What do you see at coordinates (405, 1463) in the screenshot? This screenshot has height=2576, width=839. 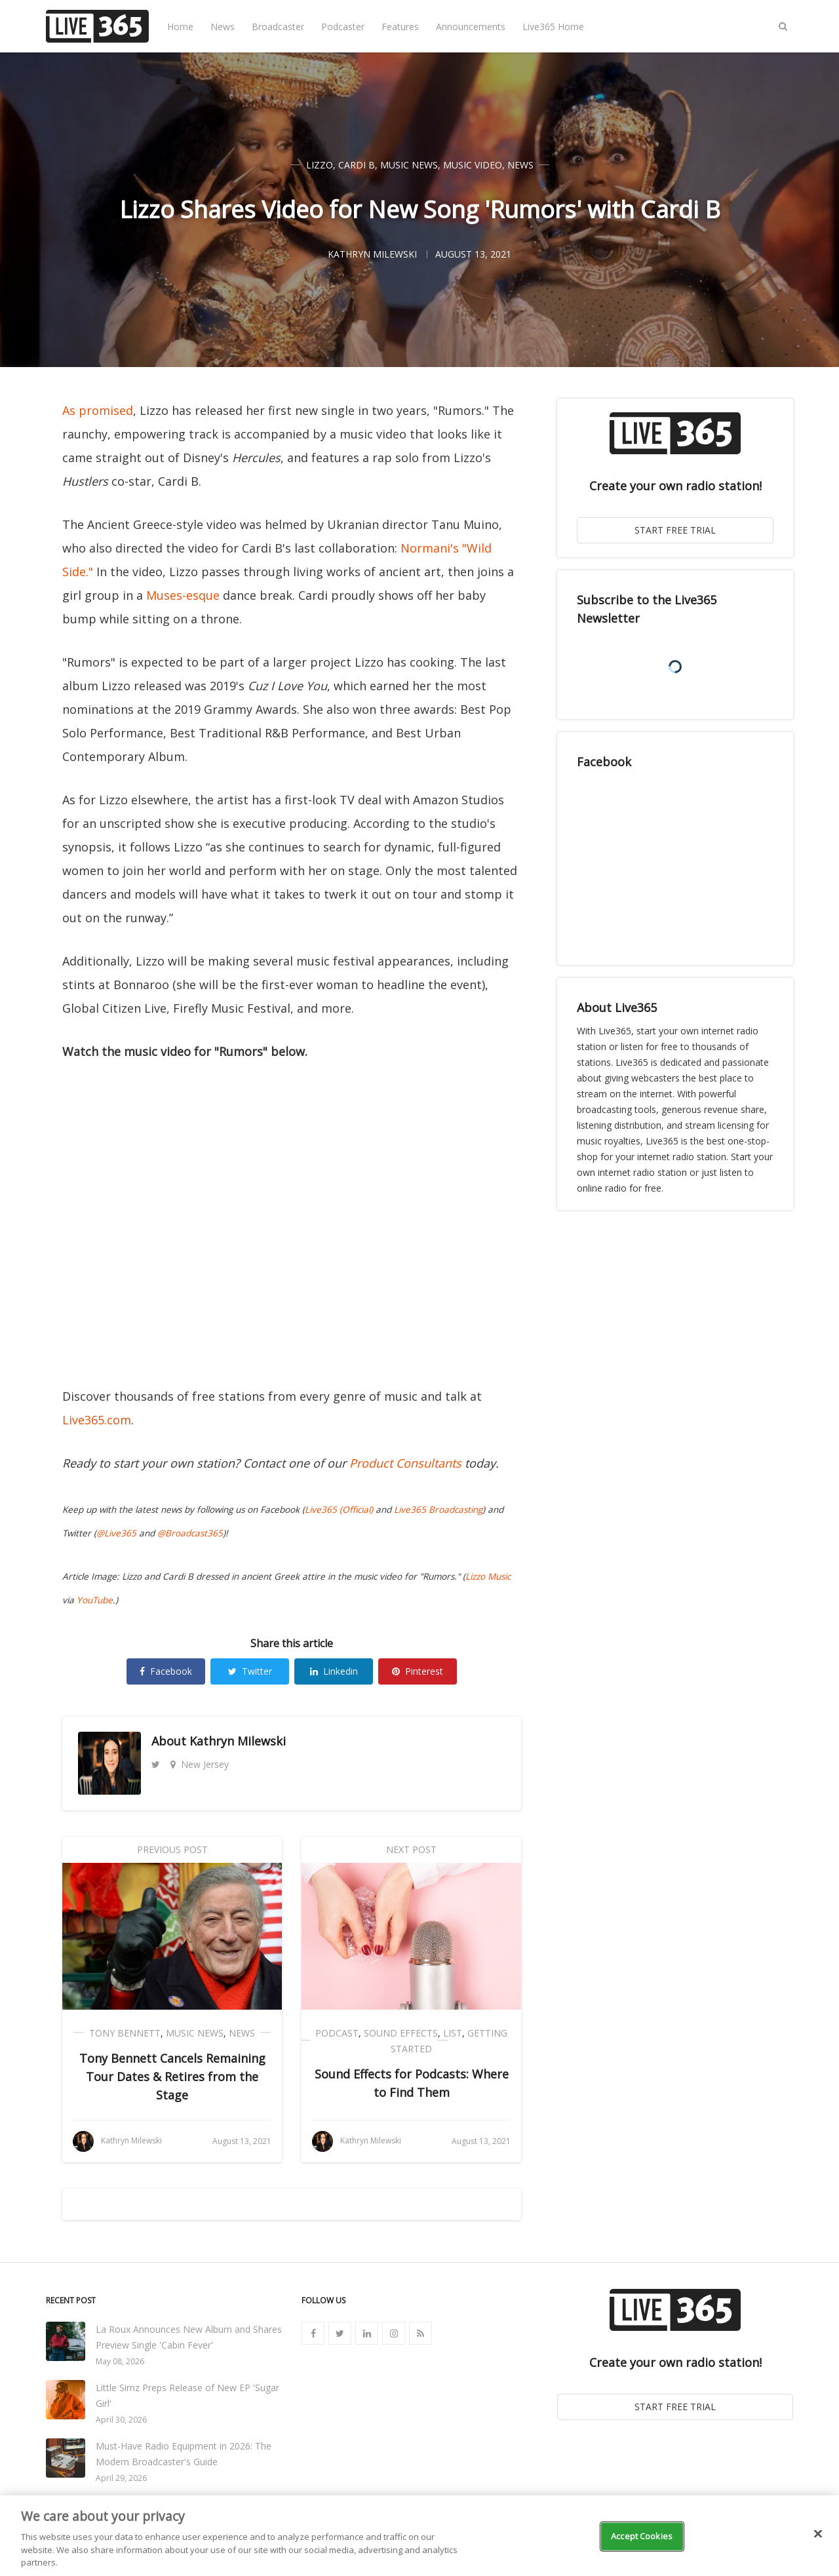 I see `Product Consultants` at bounding box center [405, 1463].